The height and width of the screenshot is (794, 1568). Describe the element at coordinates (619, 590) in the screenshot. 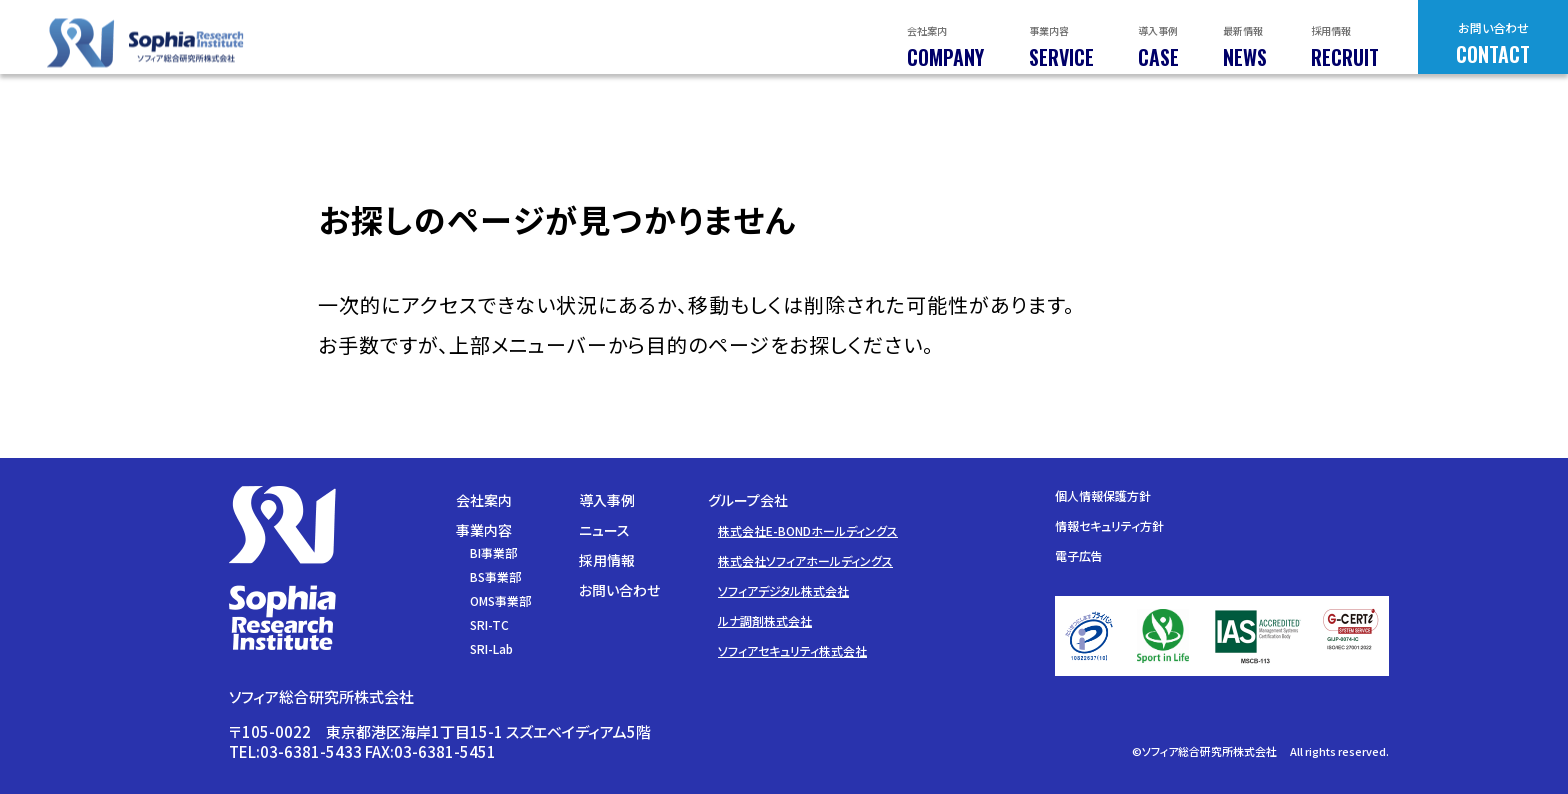

I see `お問い合わせ` at that location.